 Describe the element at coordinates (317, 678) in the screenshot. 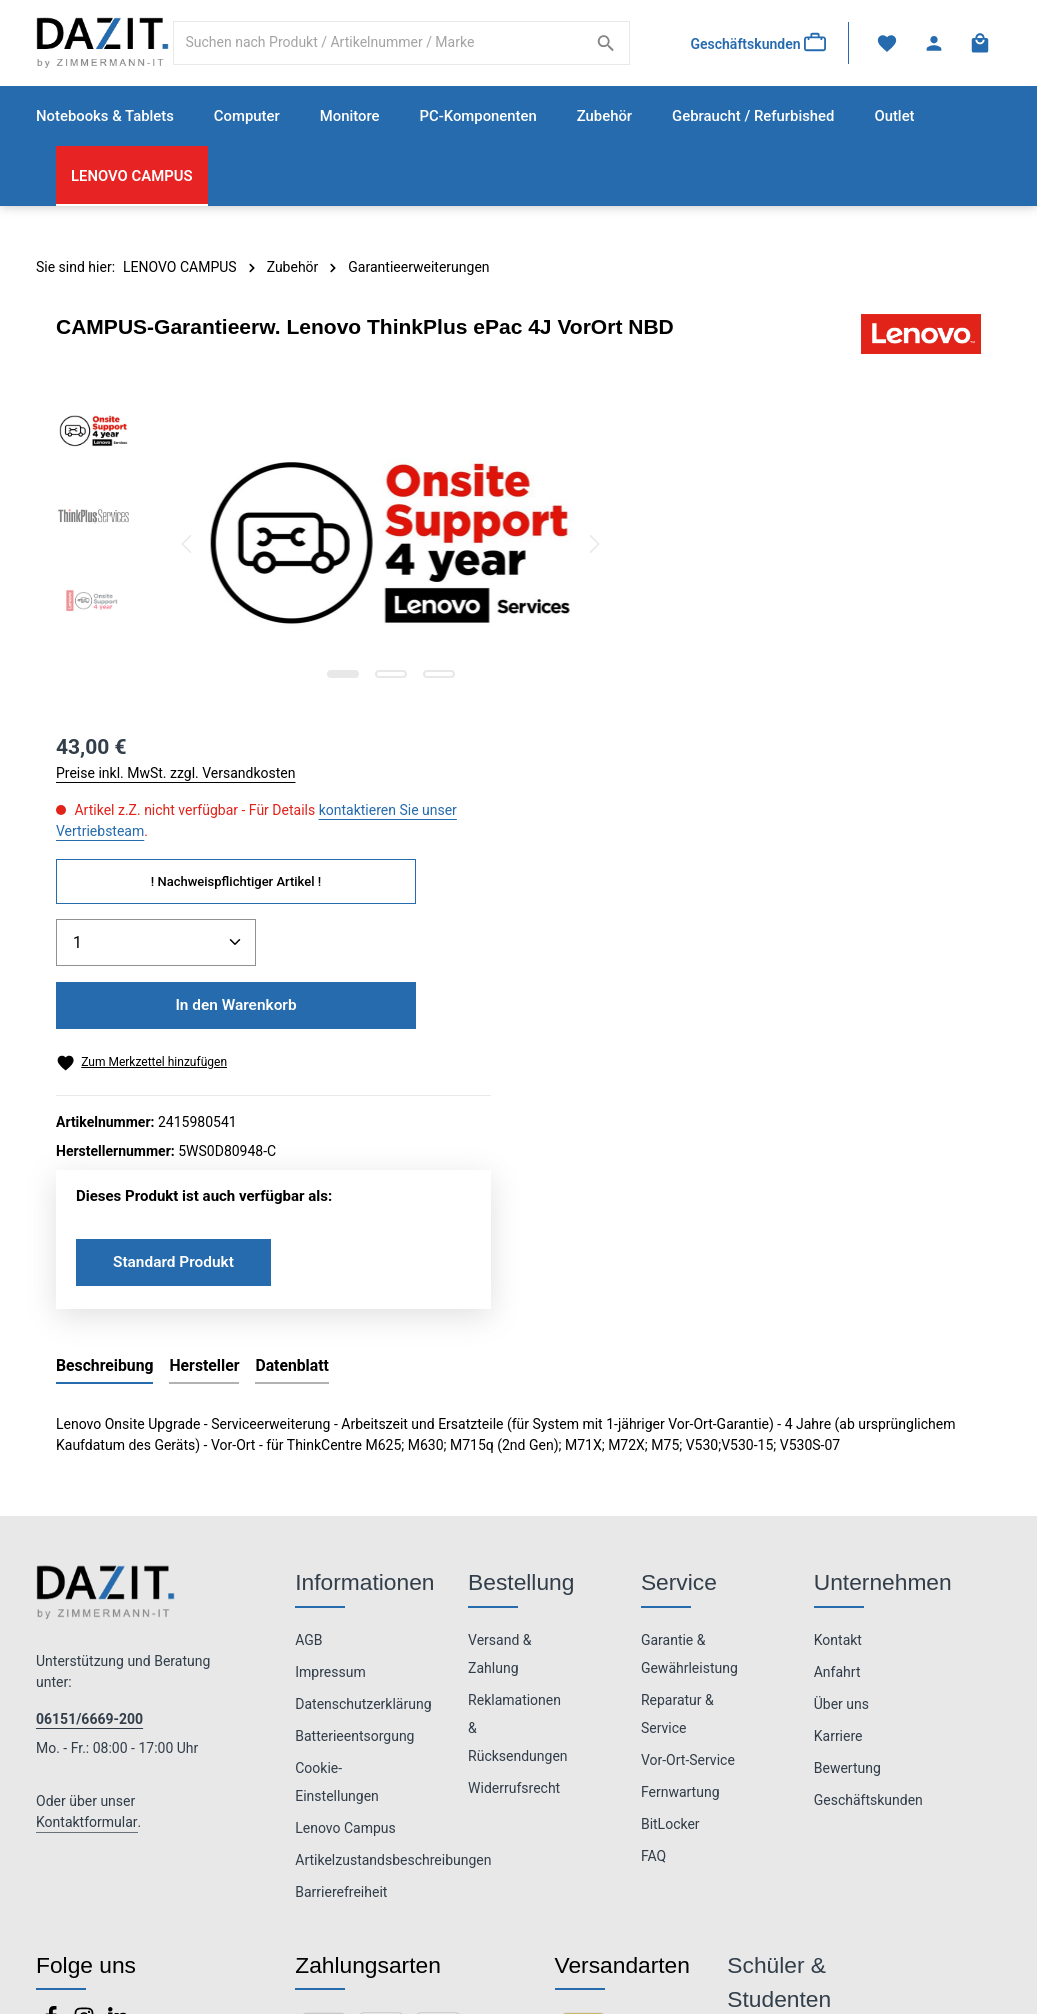

I see `[Zeige Bild 1 von 3]` at that location.